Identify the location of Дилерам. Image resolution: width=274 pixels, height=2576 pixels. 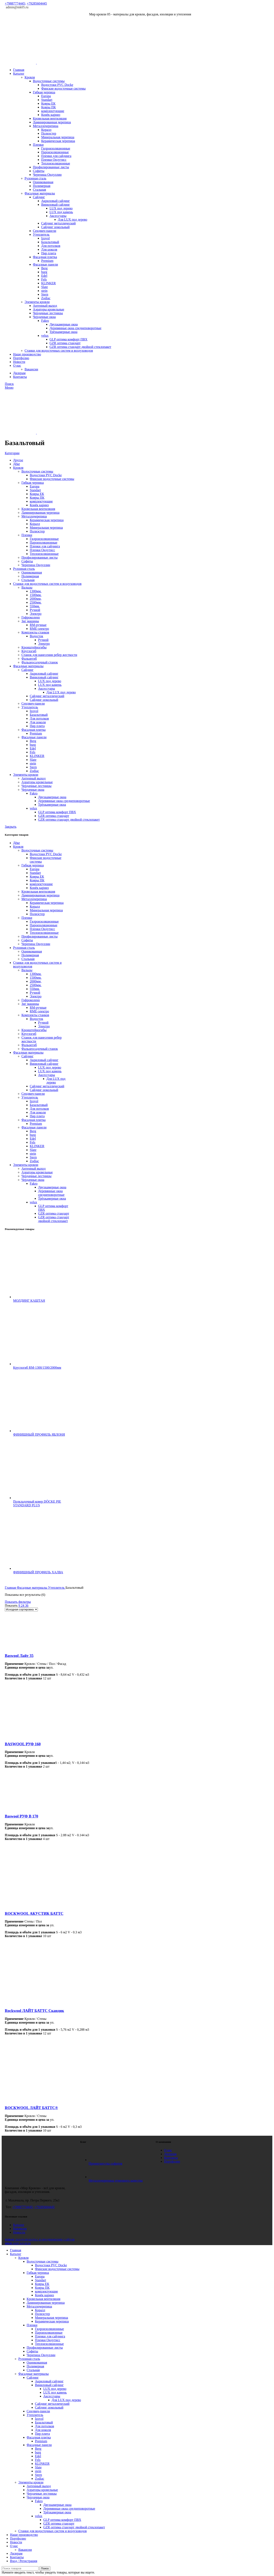
(170, 2154).